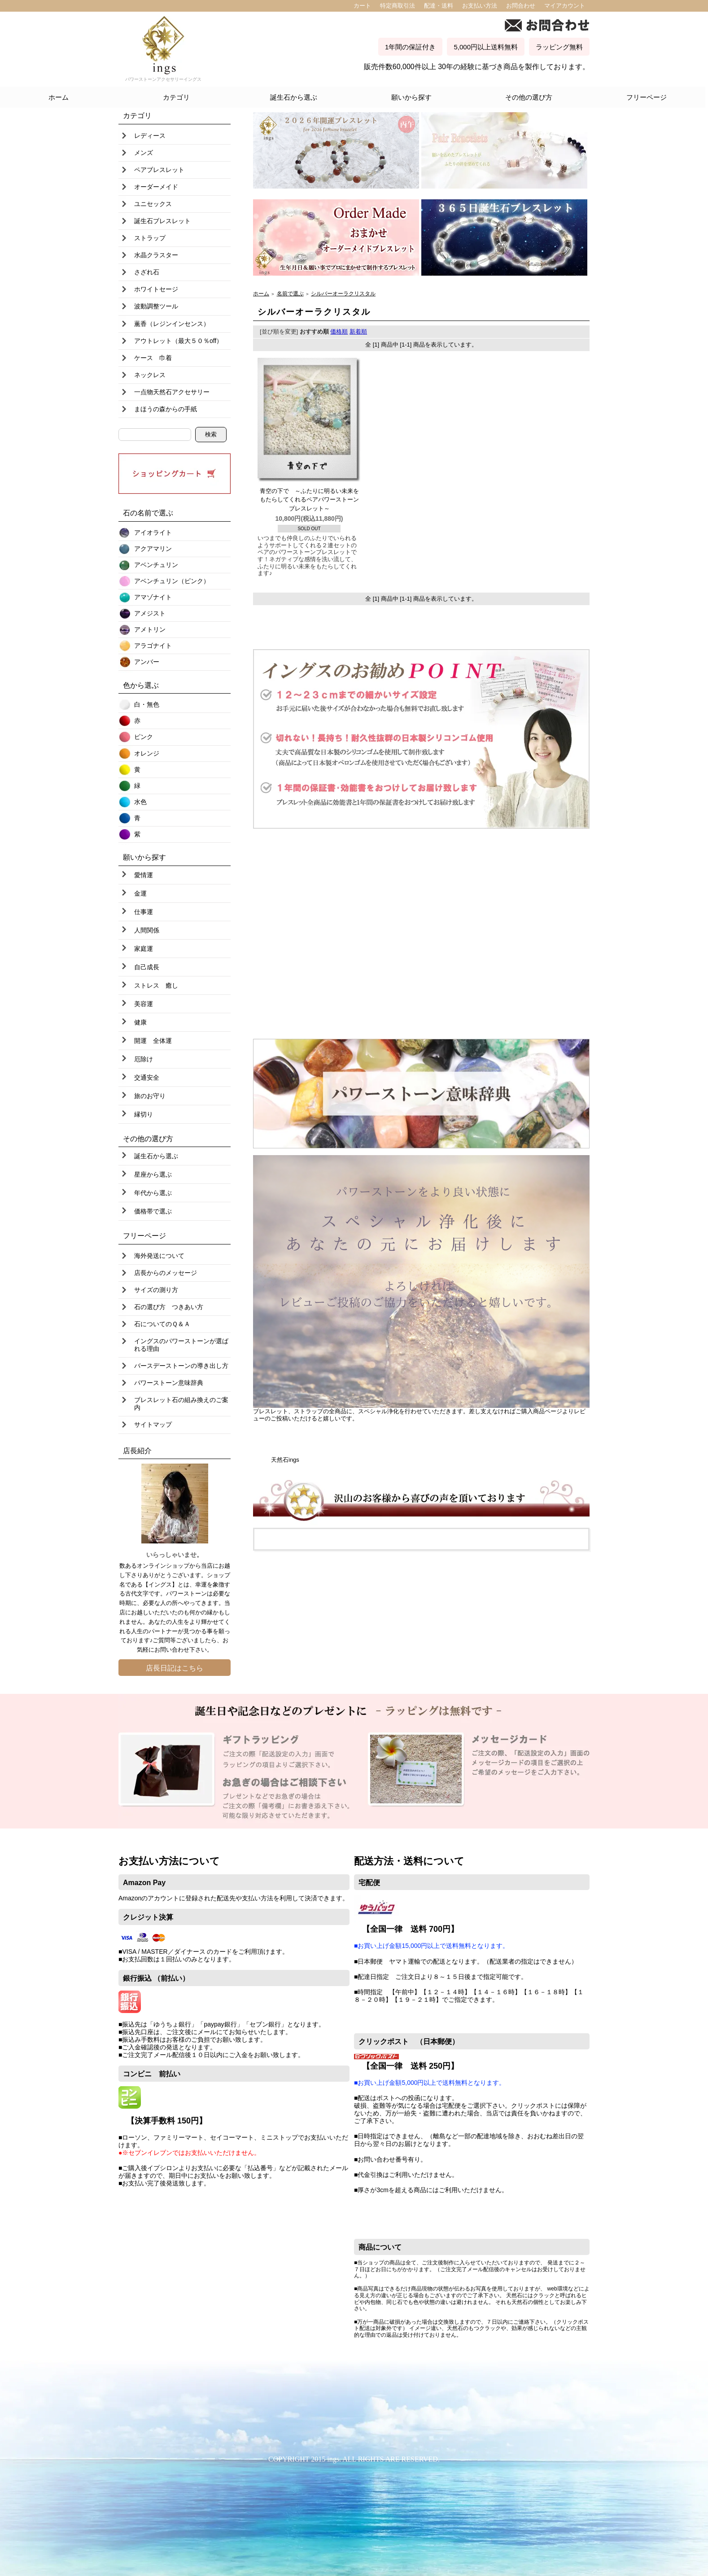 Image resolution: width=708 pixels, height=2576 pixels. Describe the element at coordinates (156, 186) in the screenshot. I see `オーダーメイド` at that location.